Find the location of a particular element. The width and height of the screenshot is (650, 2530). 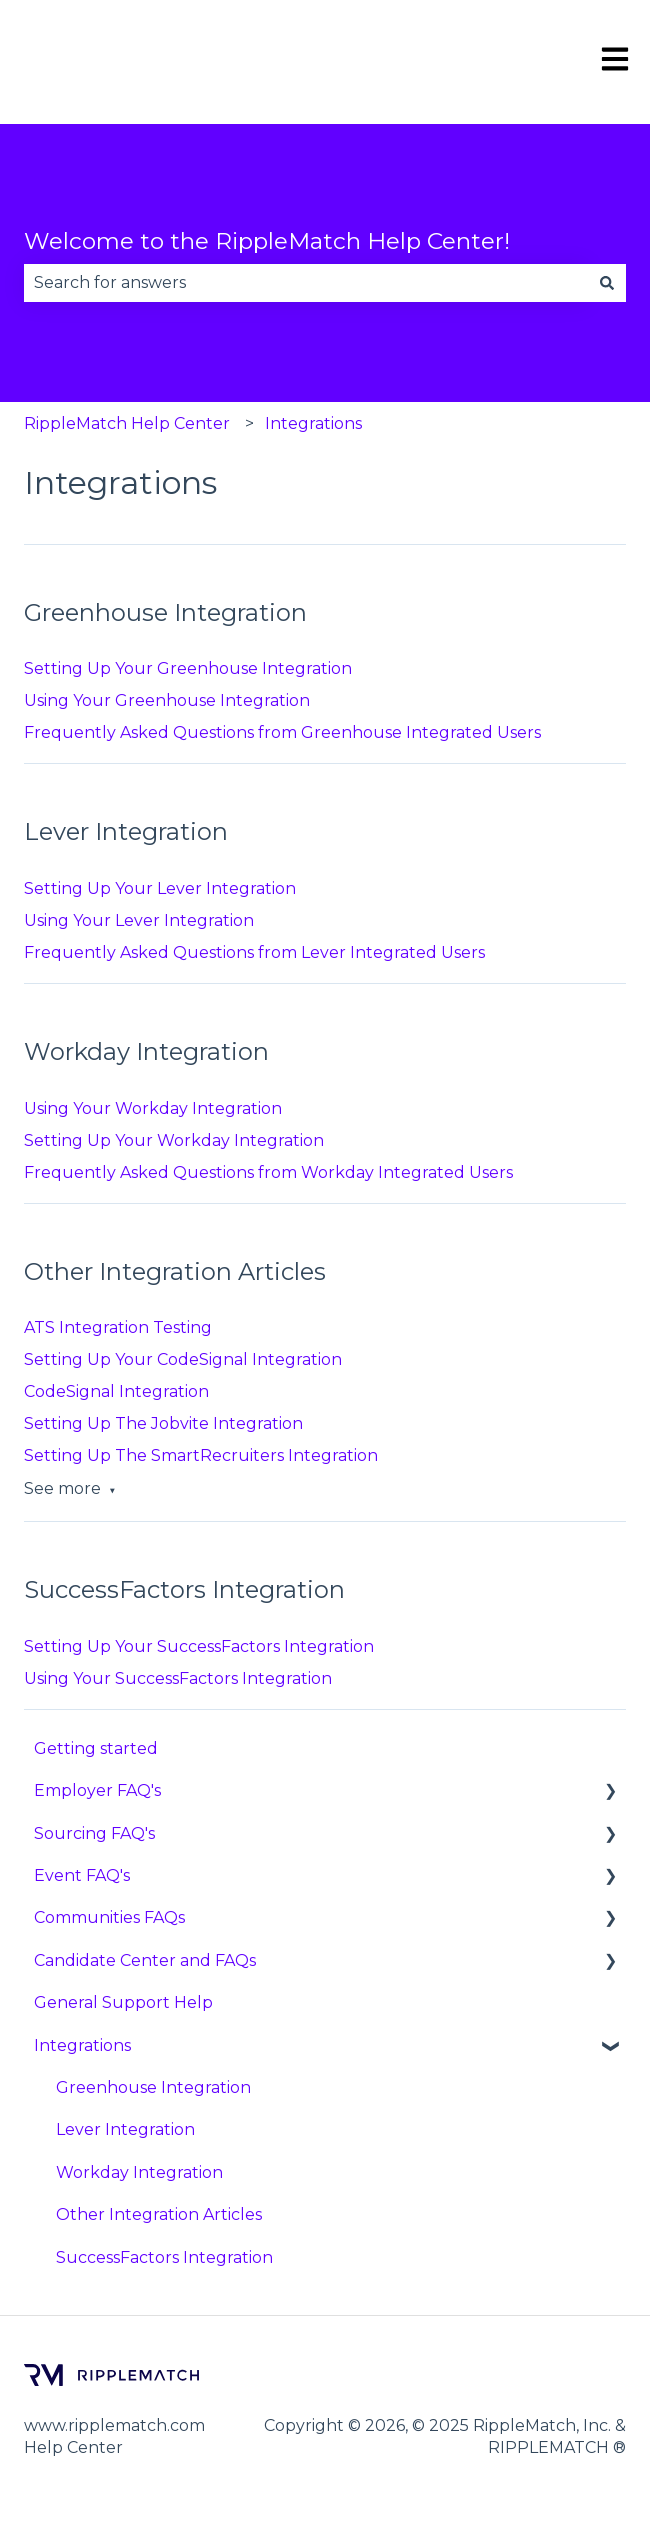

Getting started [menuitem] is located at coordinates (96, 1748).